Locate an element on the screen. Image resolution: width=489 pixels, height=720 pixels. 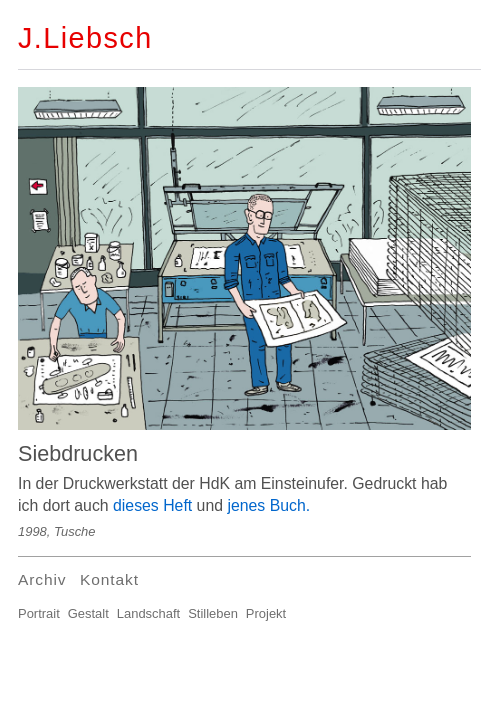
Portrait is located at coordinates (39, 613).